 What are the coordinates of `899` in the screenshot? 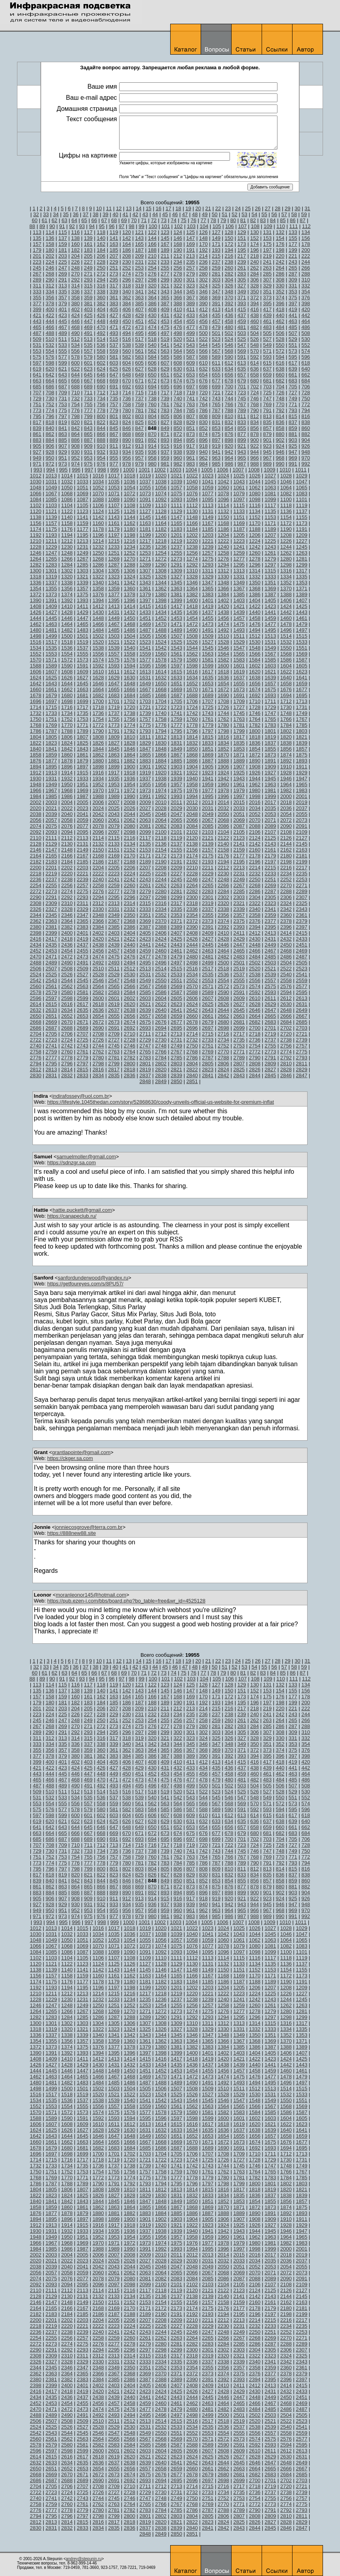 It's located at (241, 440).